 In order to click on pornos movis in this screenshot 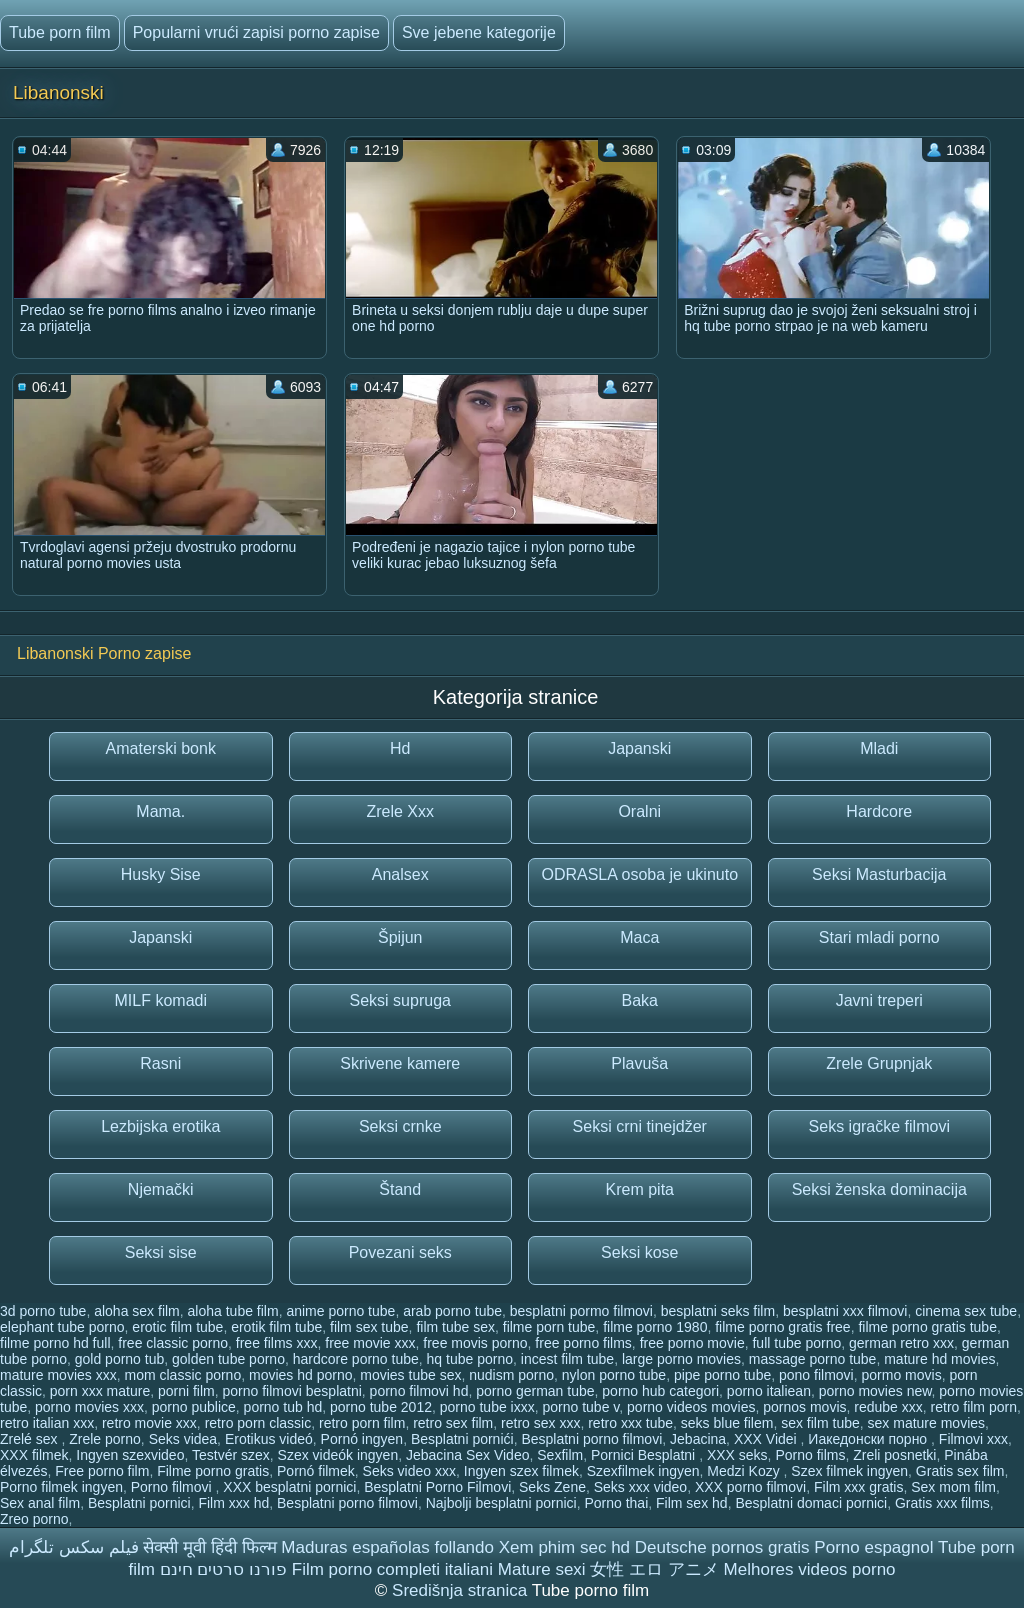, I will do `click(804, 1407)`.